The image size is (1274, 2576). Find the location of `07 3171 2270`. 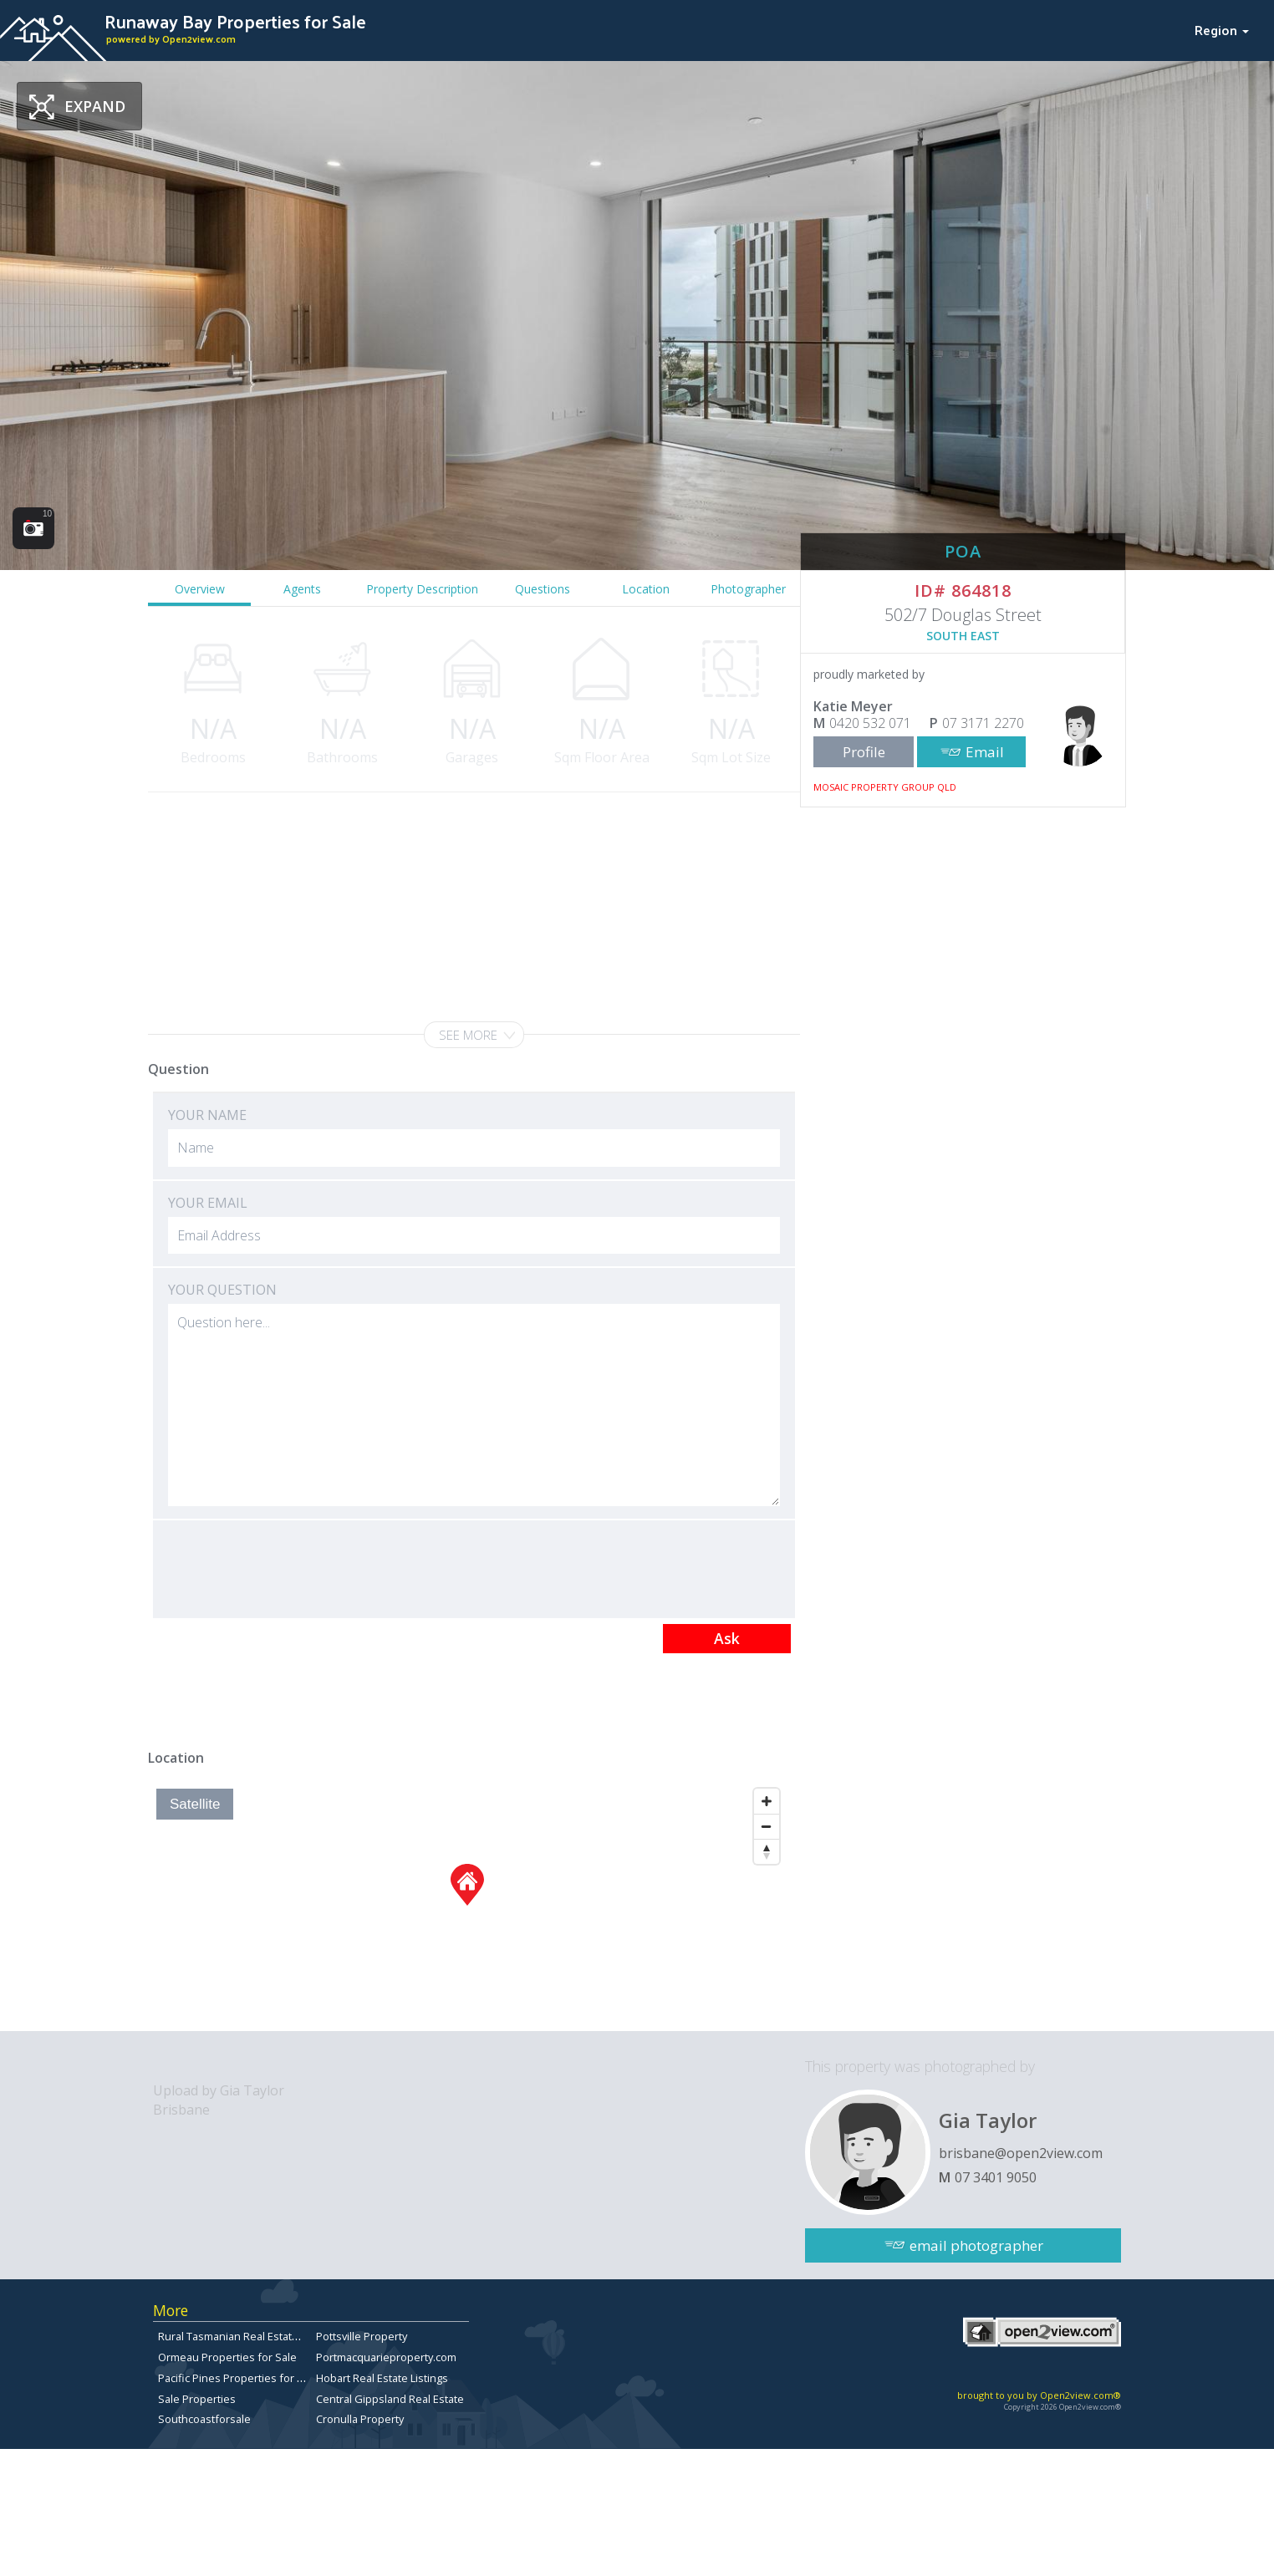

07 3171 2270 is located at coordinates (983, 723).